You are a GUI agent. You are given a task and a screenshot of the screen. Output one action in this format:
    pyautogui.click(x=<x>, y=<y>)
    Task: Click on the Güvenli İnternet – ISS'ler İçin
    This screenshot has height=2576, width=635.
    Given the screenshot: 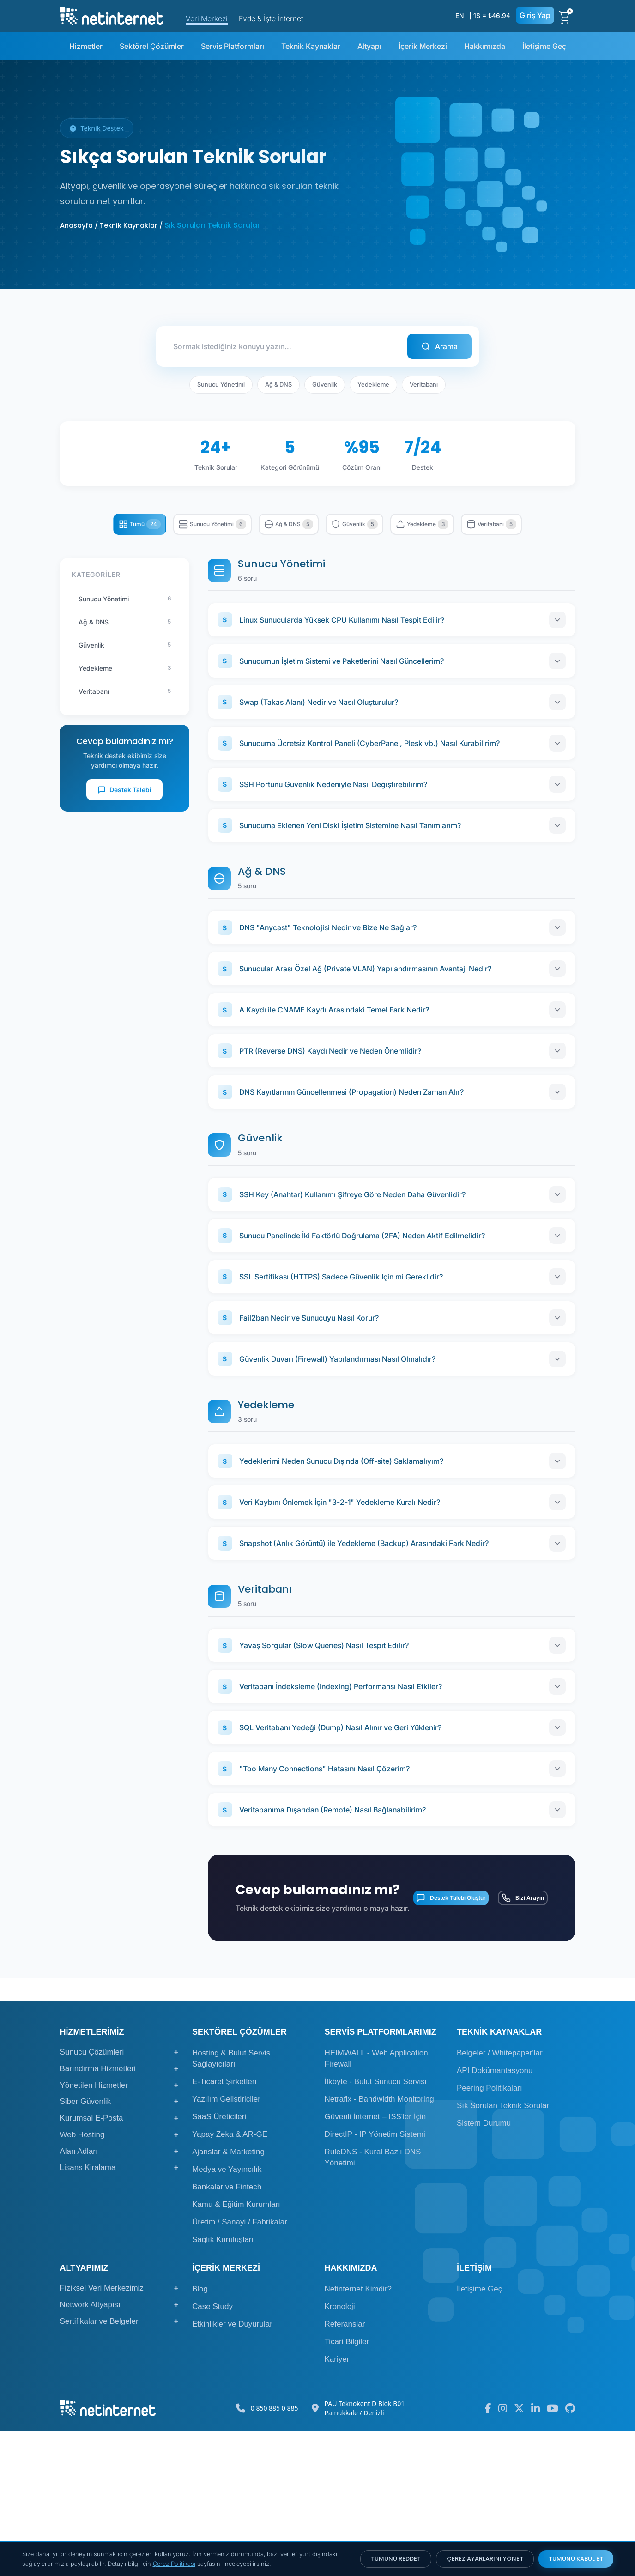 What is the action you would take?
    pyautogui.click(x=375, y=2261)
    